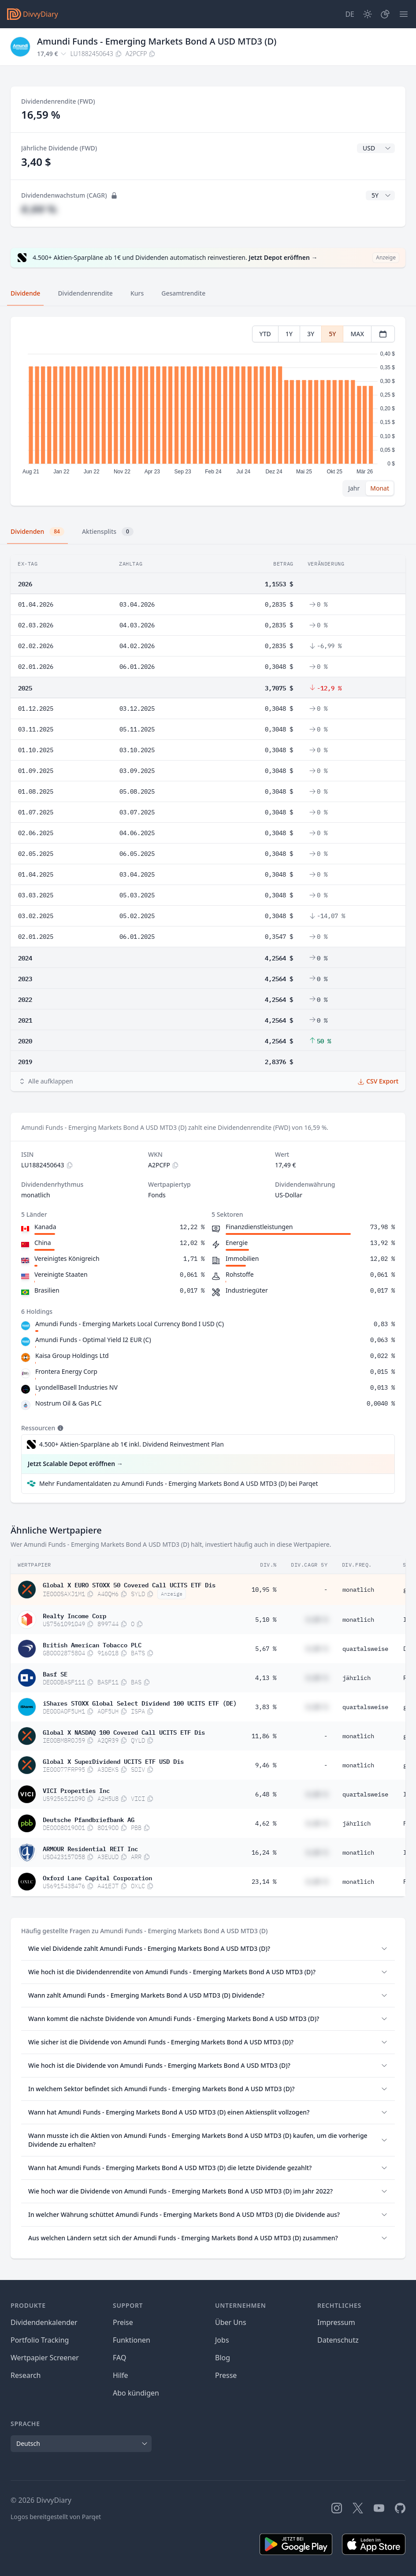 The height and width of the screenshot is (2576, 416). I want to click on Global X EURO STOXX 50 Covered Call UCITS ETF Dis, so click(129, 1584).